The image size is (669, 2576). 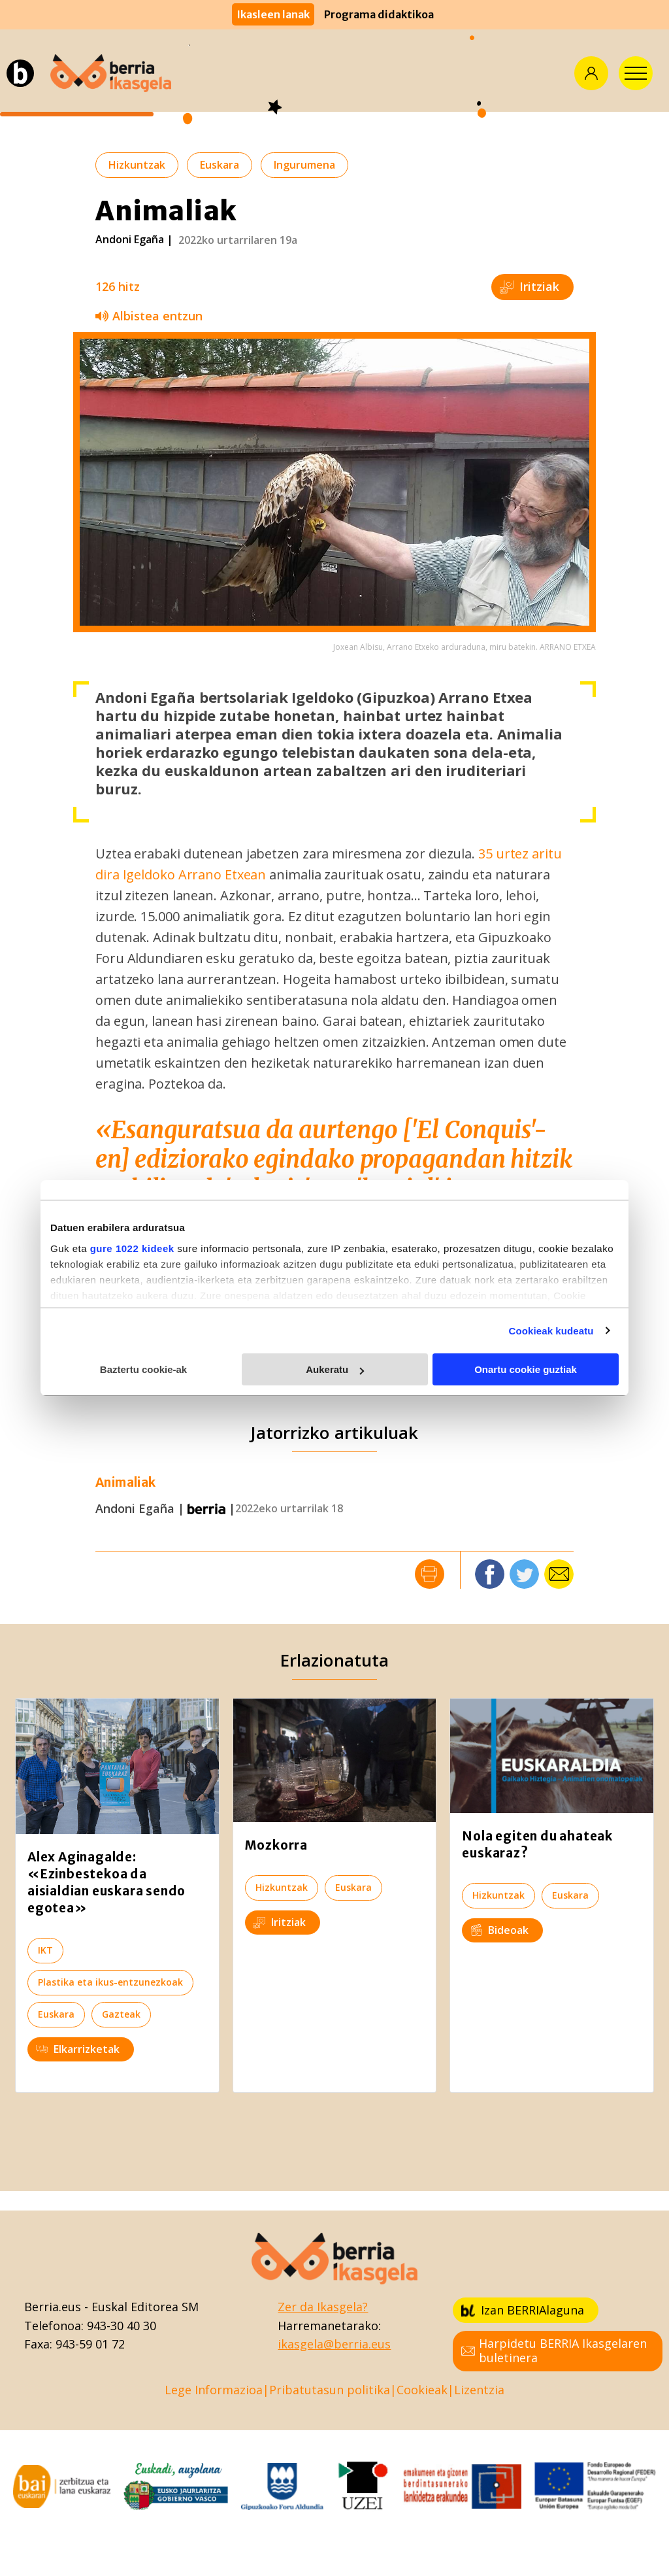 I want to click on 943-30 40 30, so click(x=121, y=2325).